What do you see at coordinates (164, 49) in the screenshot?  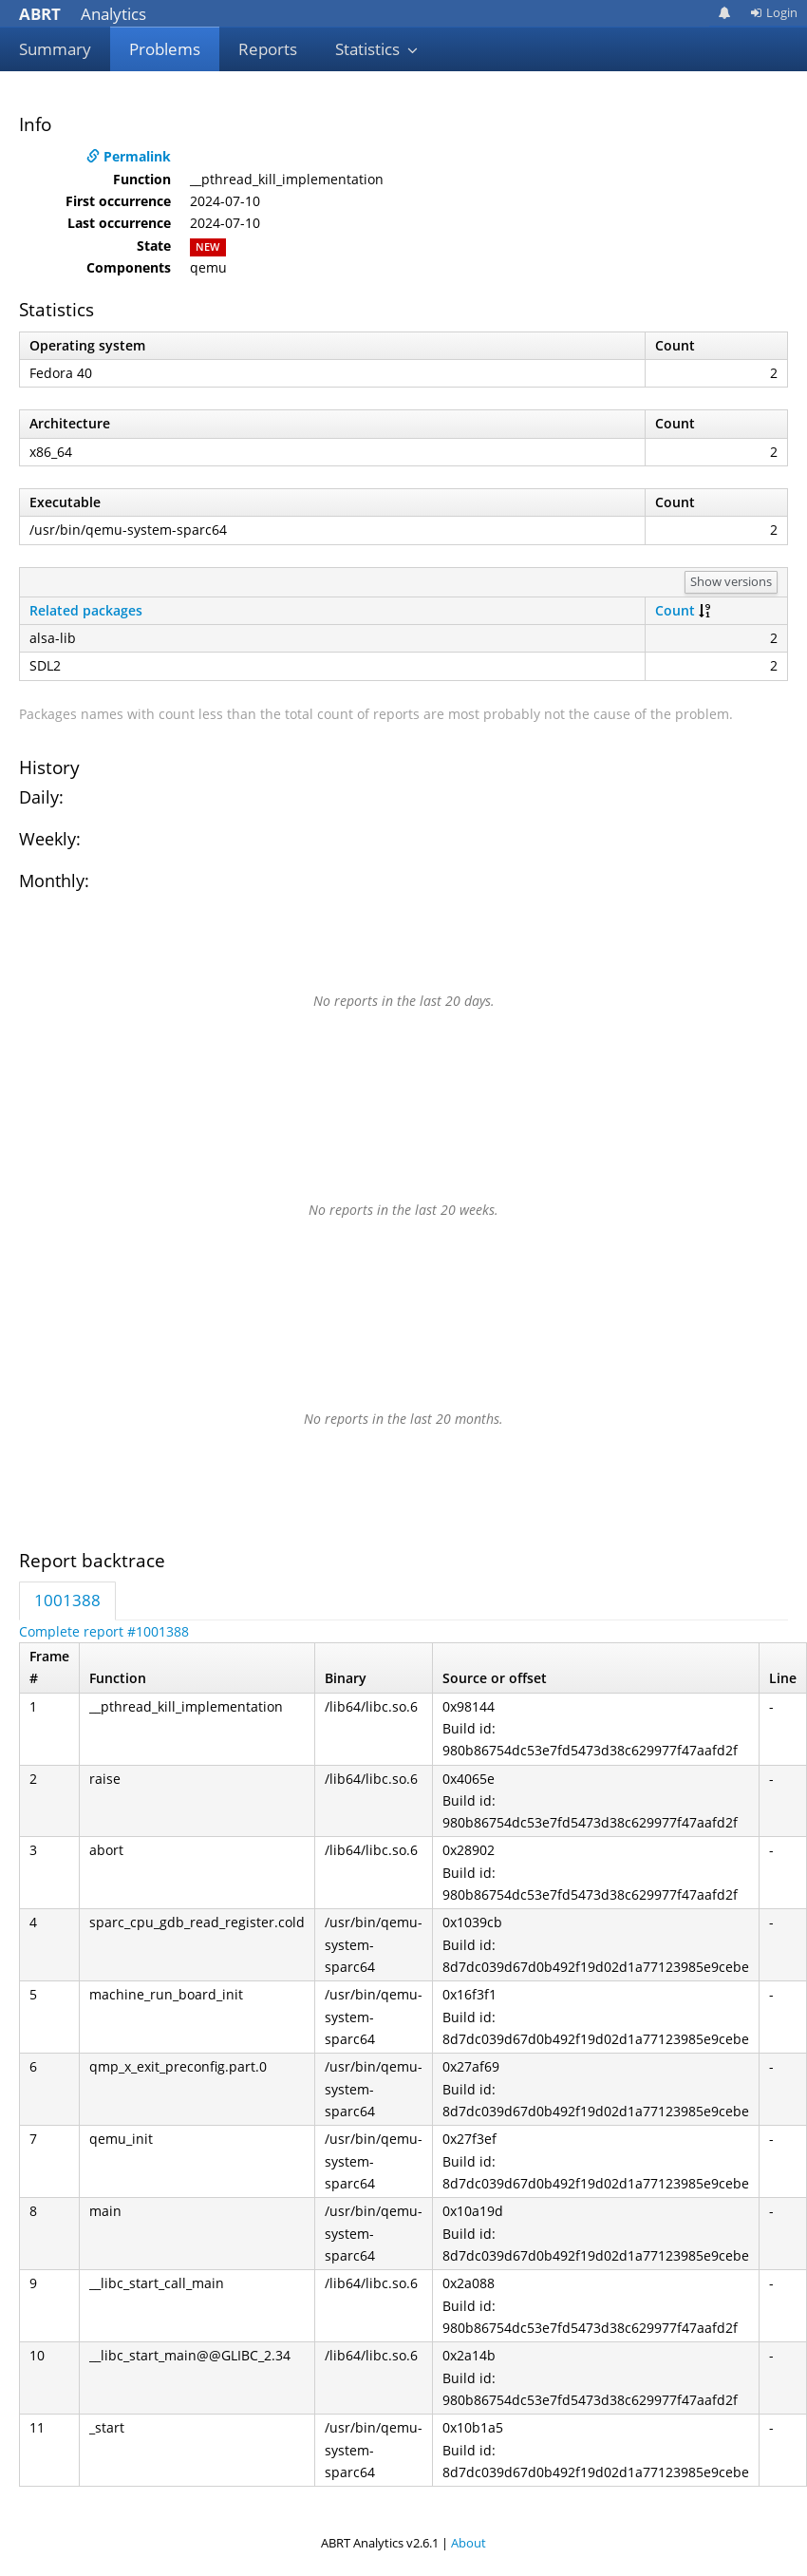 I see `Problems` at bounding box center [164, 49].